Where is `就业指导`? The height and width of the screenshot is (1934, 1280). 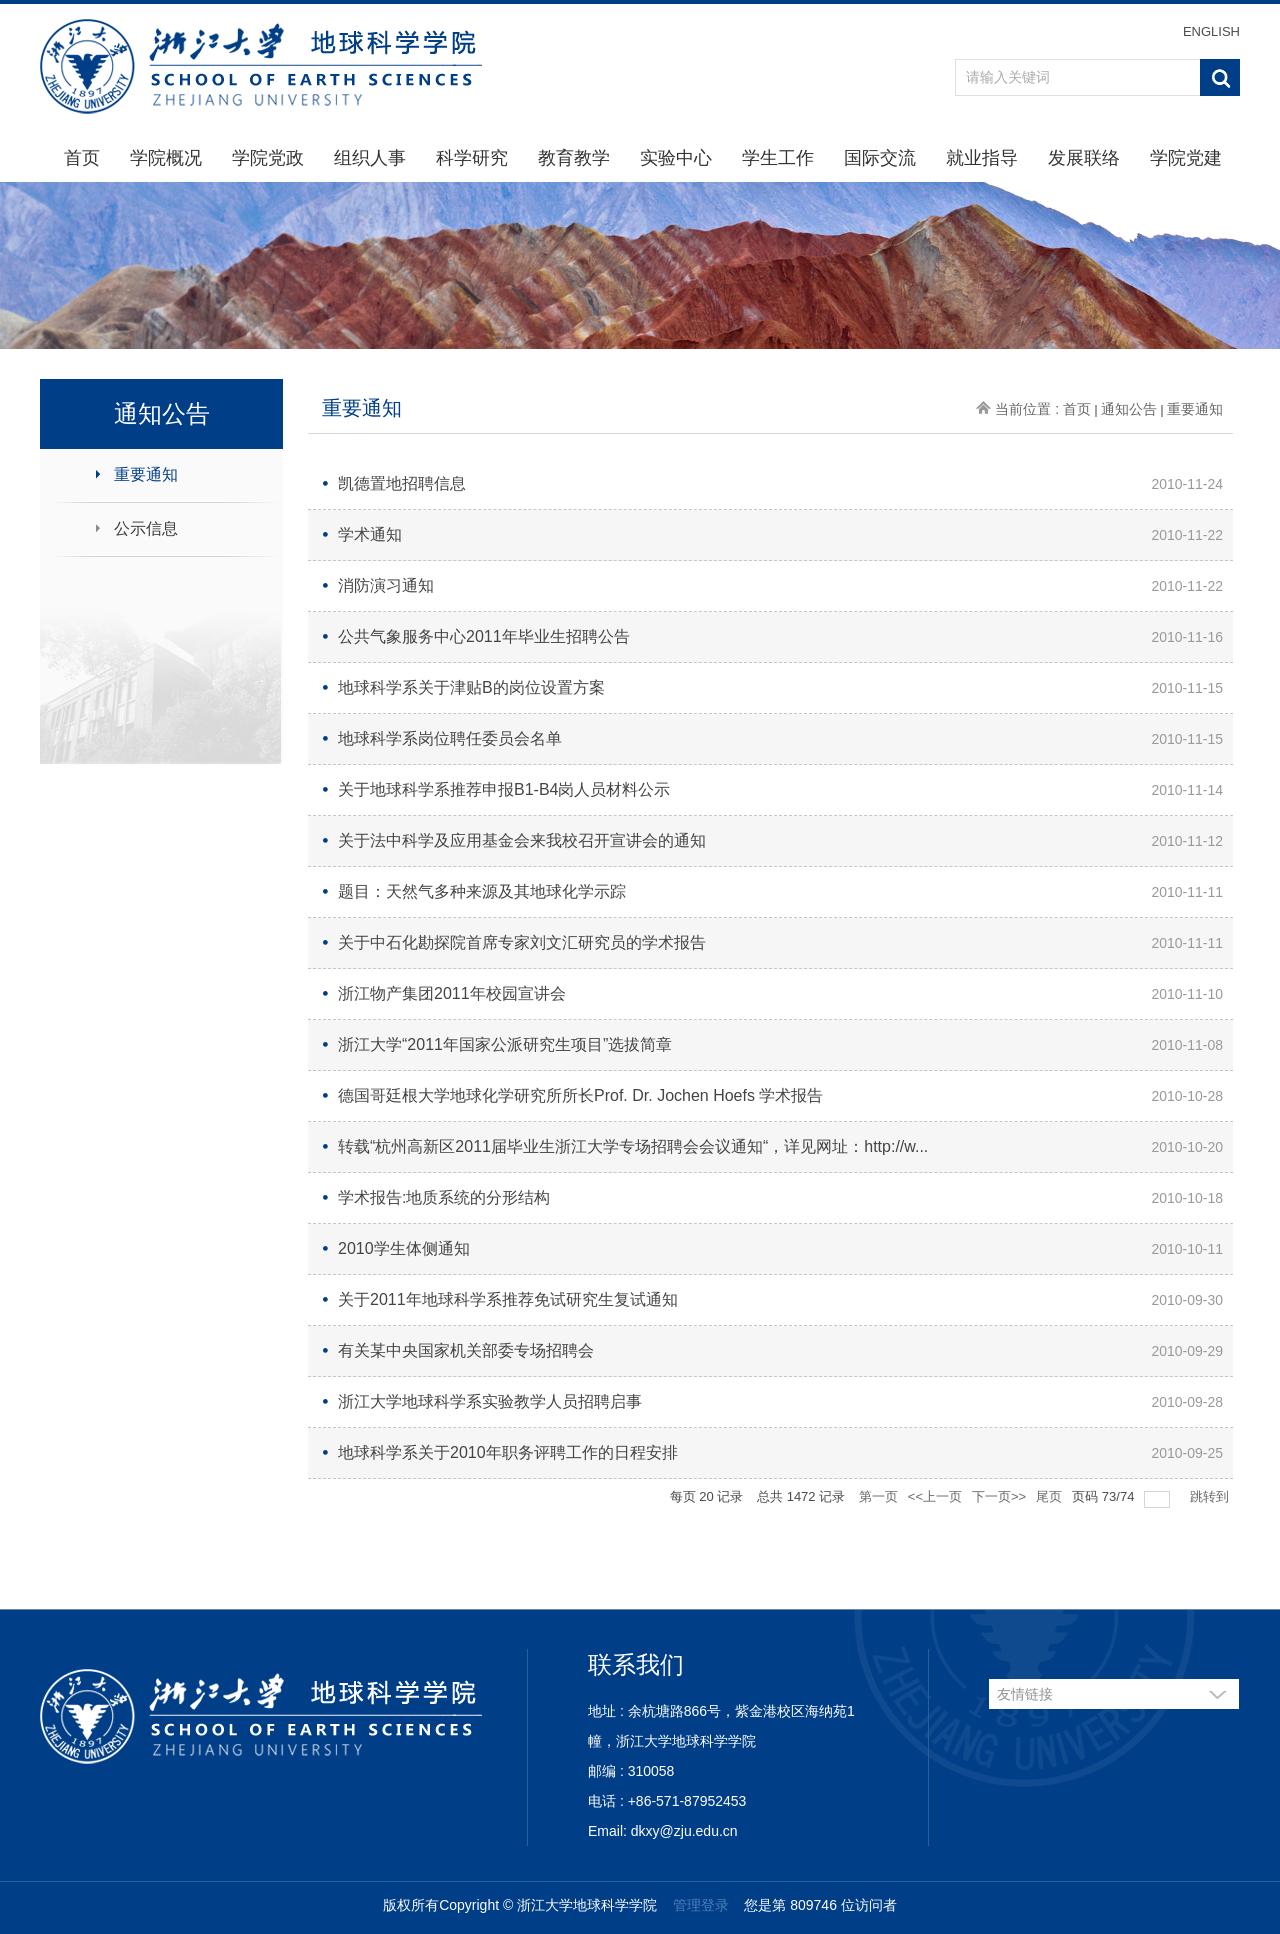
就业指导 is located at coordinates (982, 158).